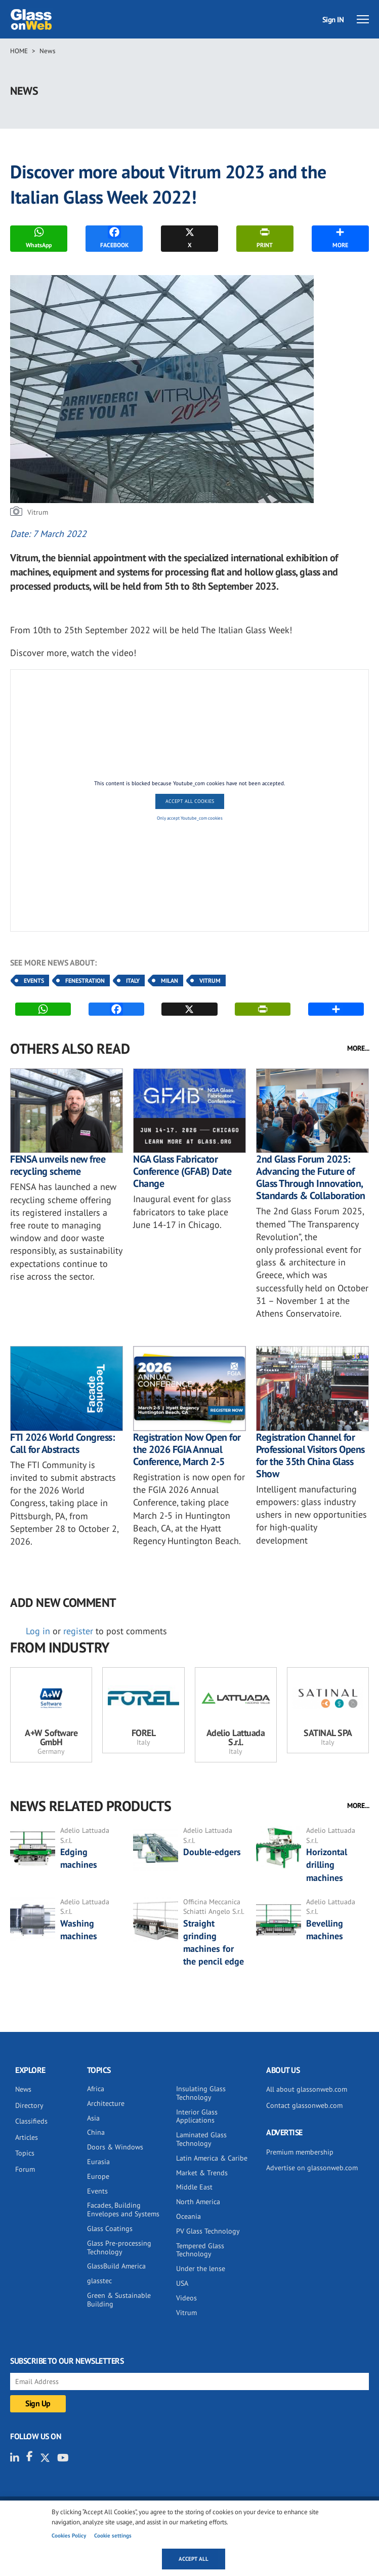  I want to click on News, so click(47, 51).